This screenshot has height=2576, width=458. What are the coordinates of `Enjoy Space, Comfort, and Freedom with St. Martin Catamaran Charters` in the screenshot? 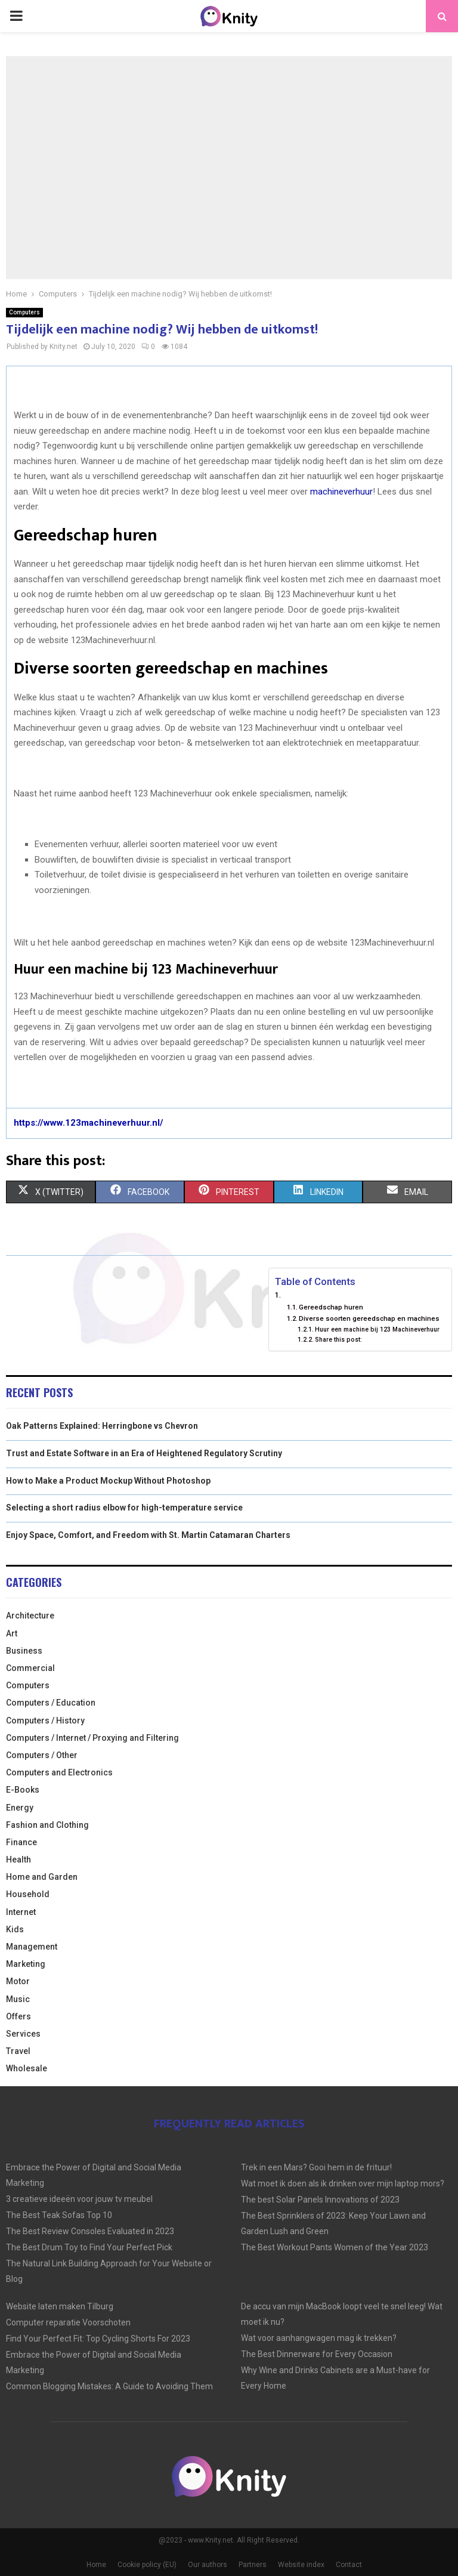 It's located at (148, 1535).